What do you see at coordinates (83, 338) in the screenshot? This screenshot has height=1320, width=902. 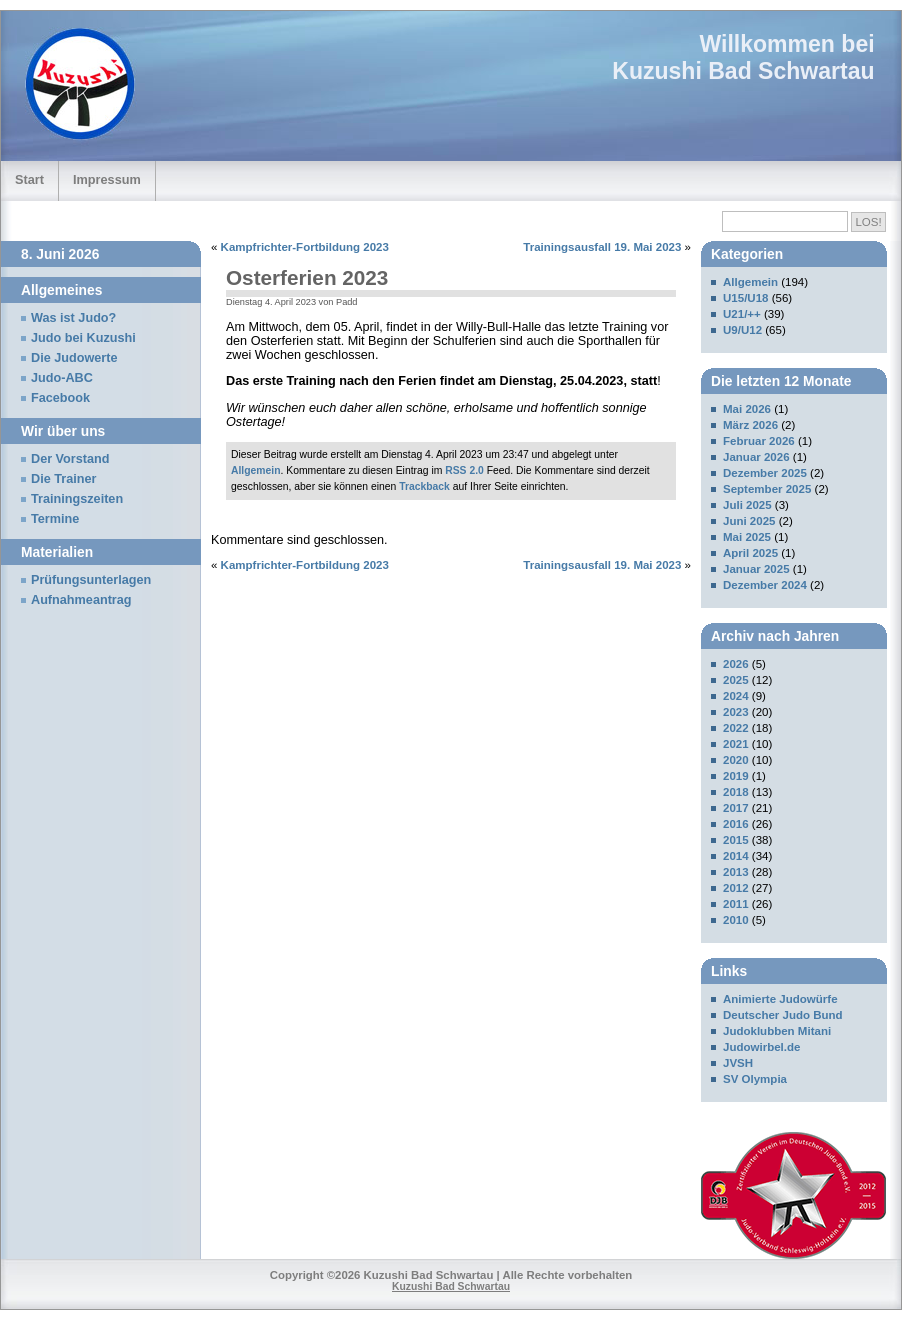 I see `Judo bei Kuzushi` at bounding box center [83, 338].